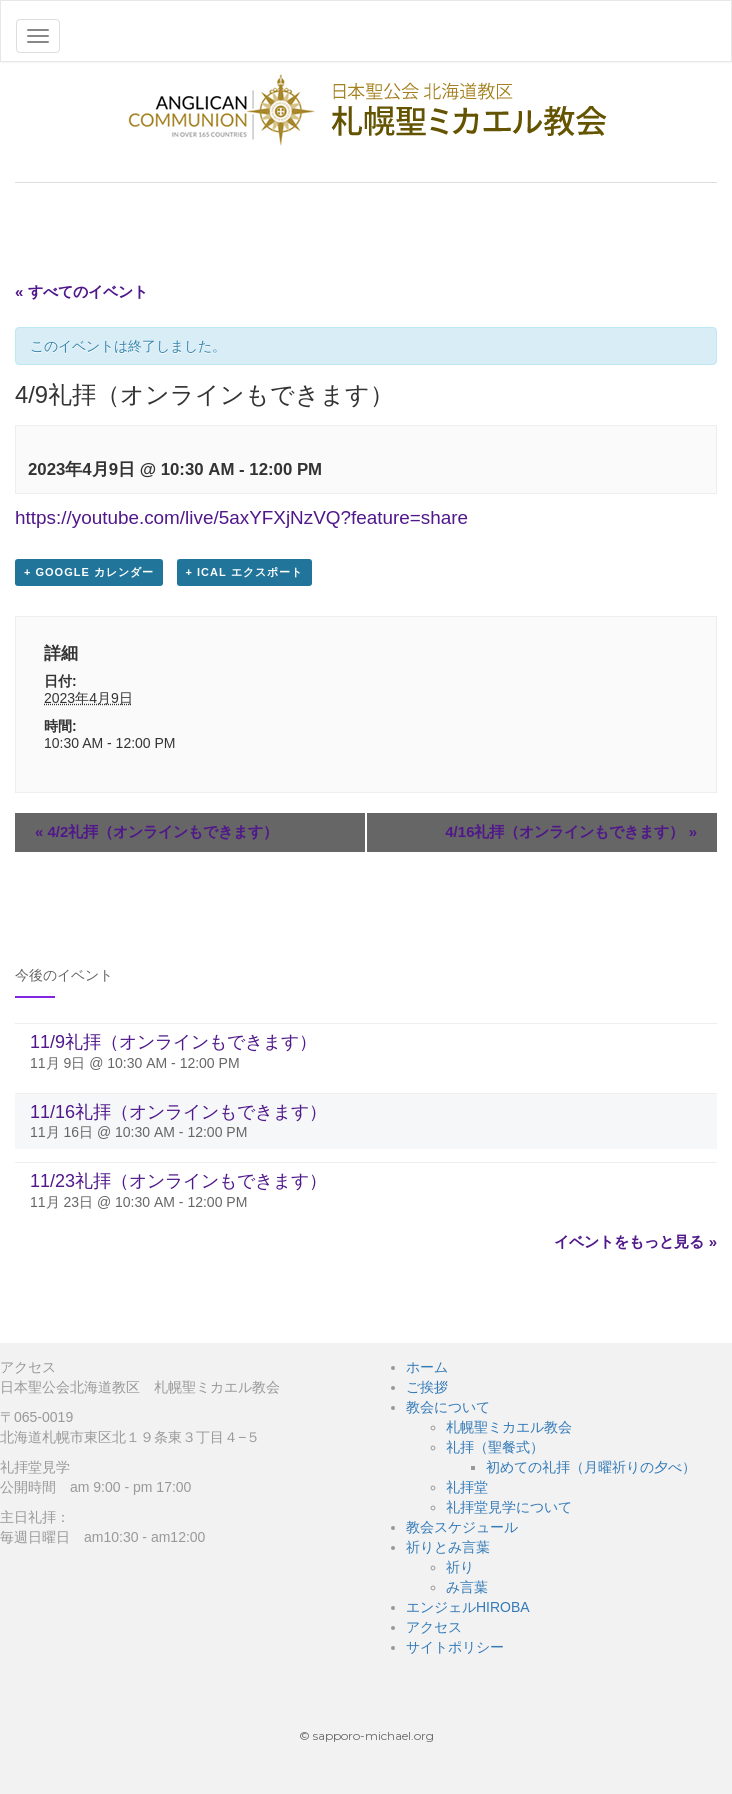 This screenshot has height=1794, width=732. Describe the element at coordinates (509, 1427) in the screenshot. I see `札幌聖ミカエル教会` at that location.